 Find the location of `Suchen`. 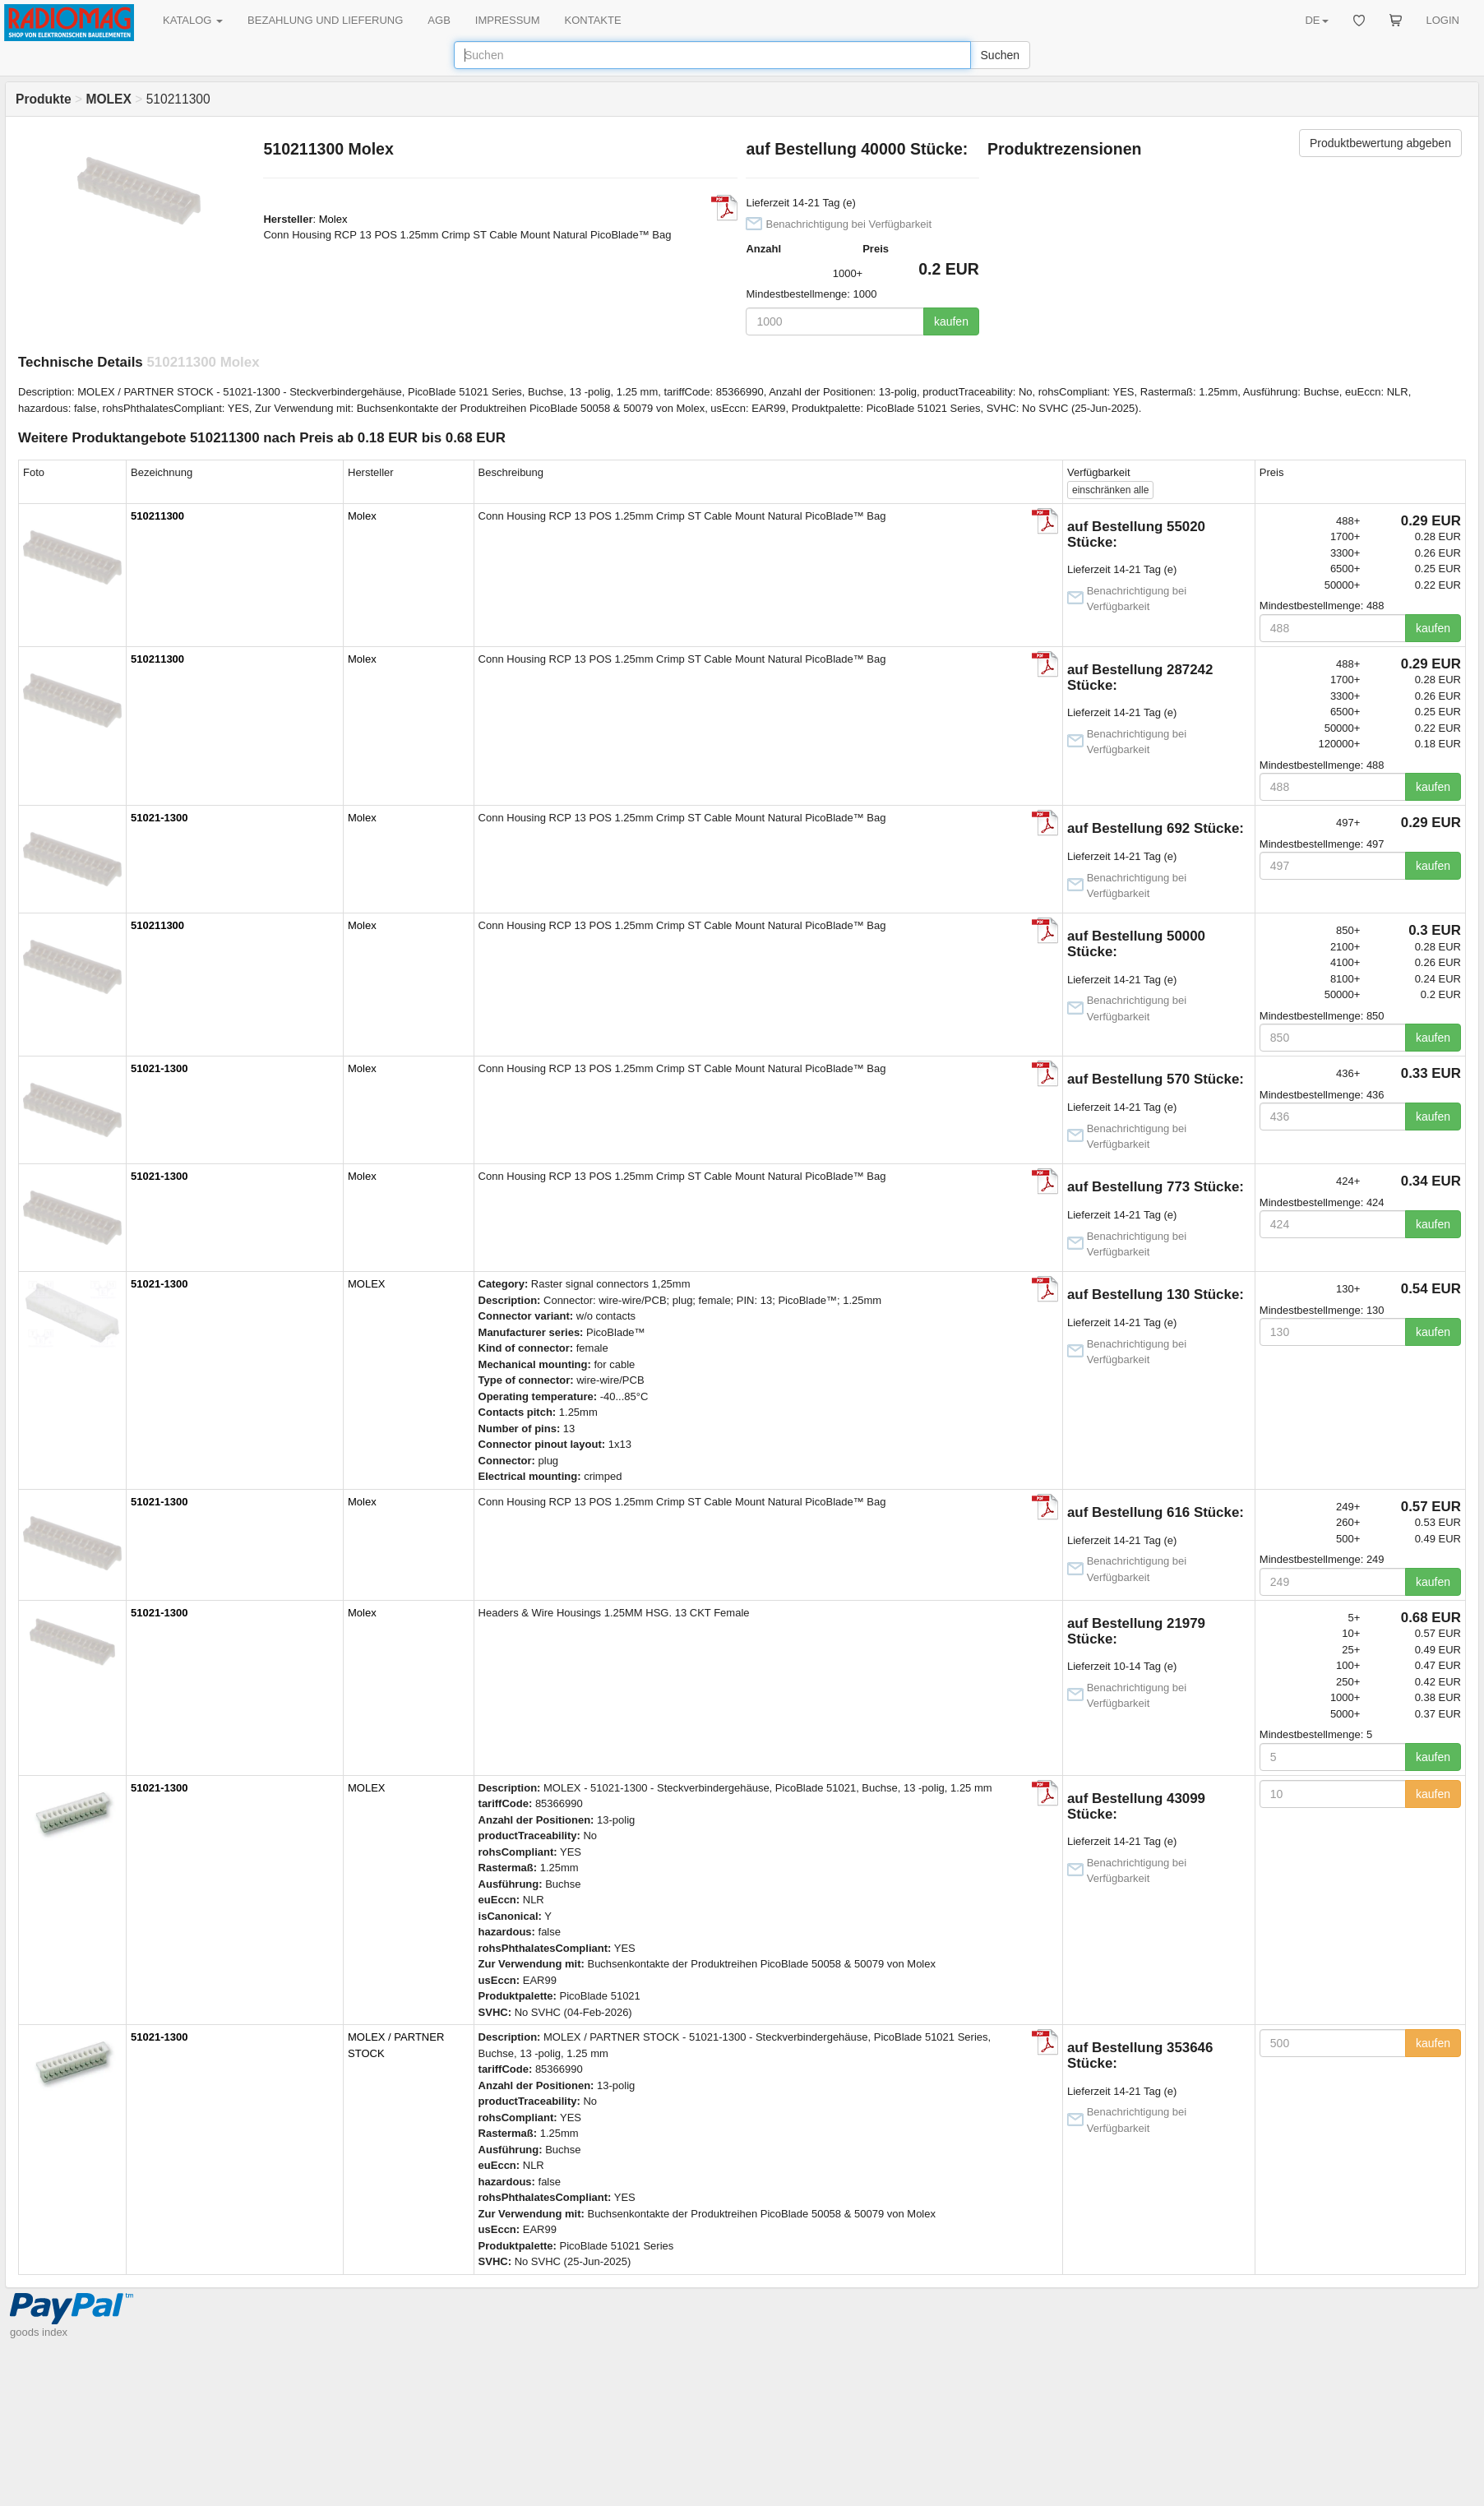

Suchen is located at coordinates (1000, 55).